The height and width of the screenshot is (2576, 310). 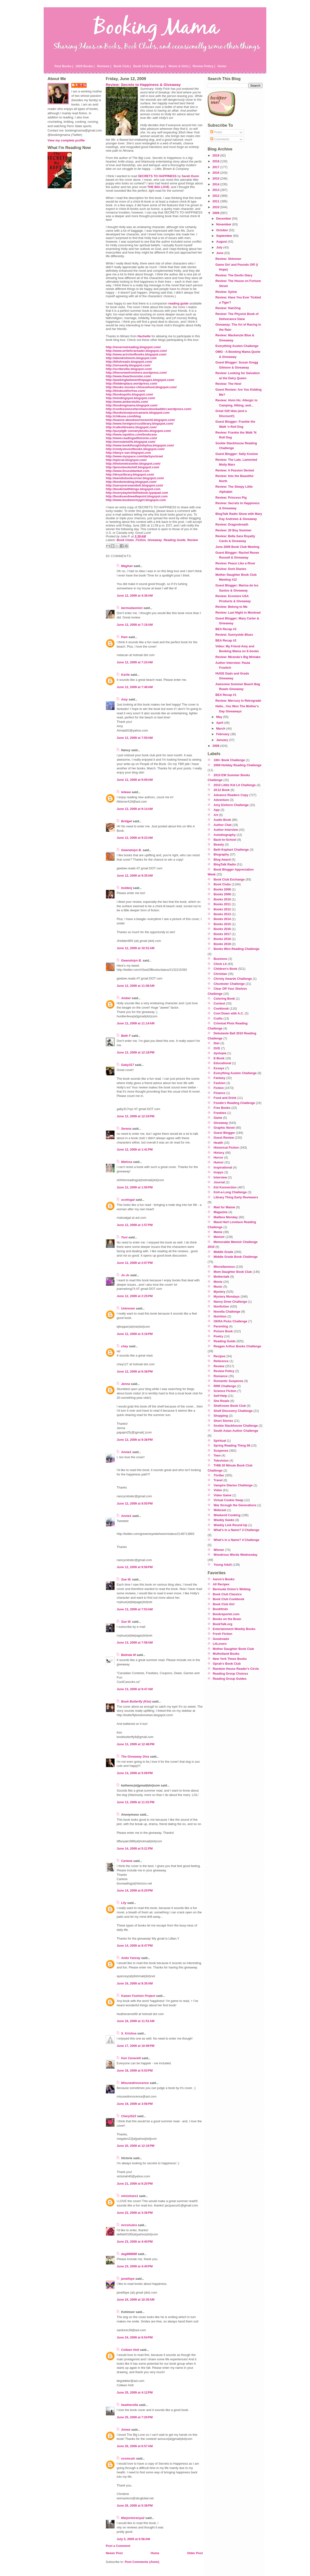 What do you see at coordinates (217, 1048) in the screenshot?
I see `DVD` at bounding box center [217, 1048].